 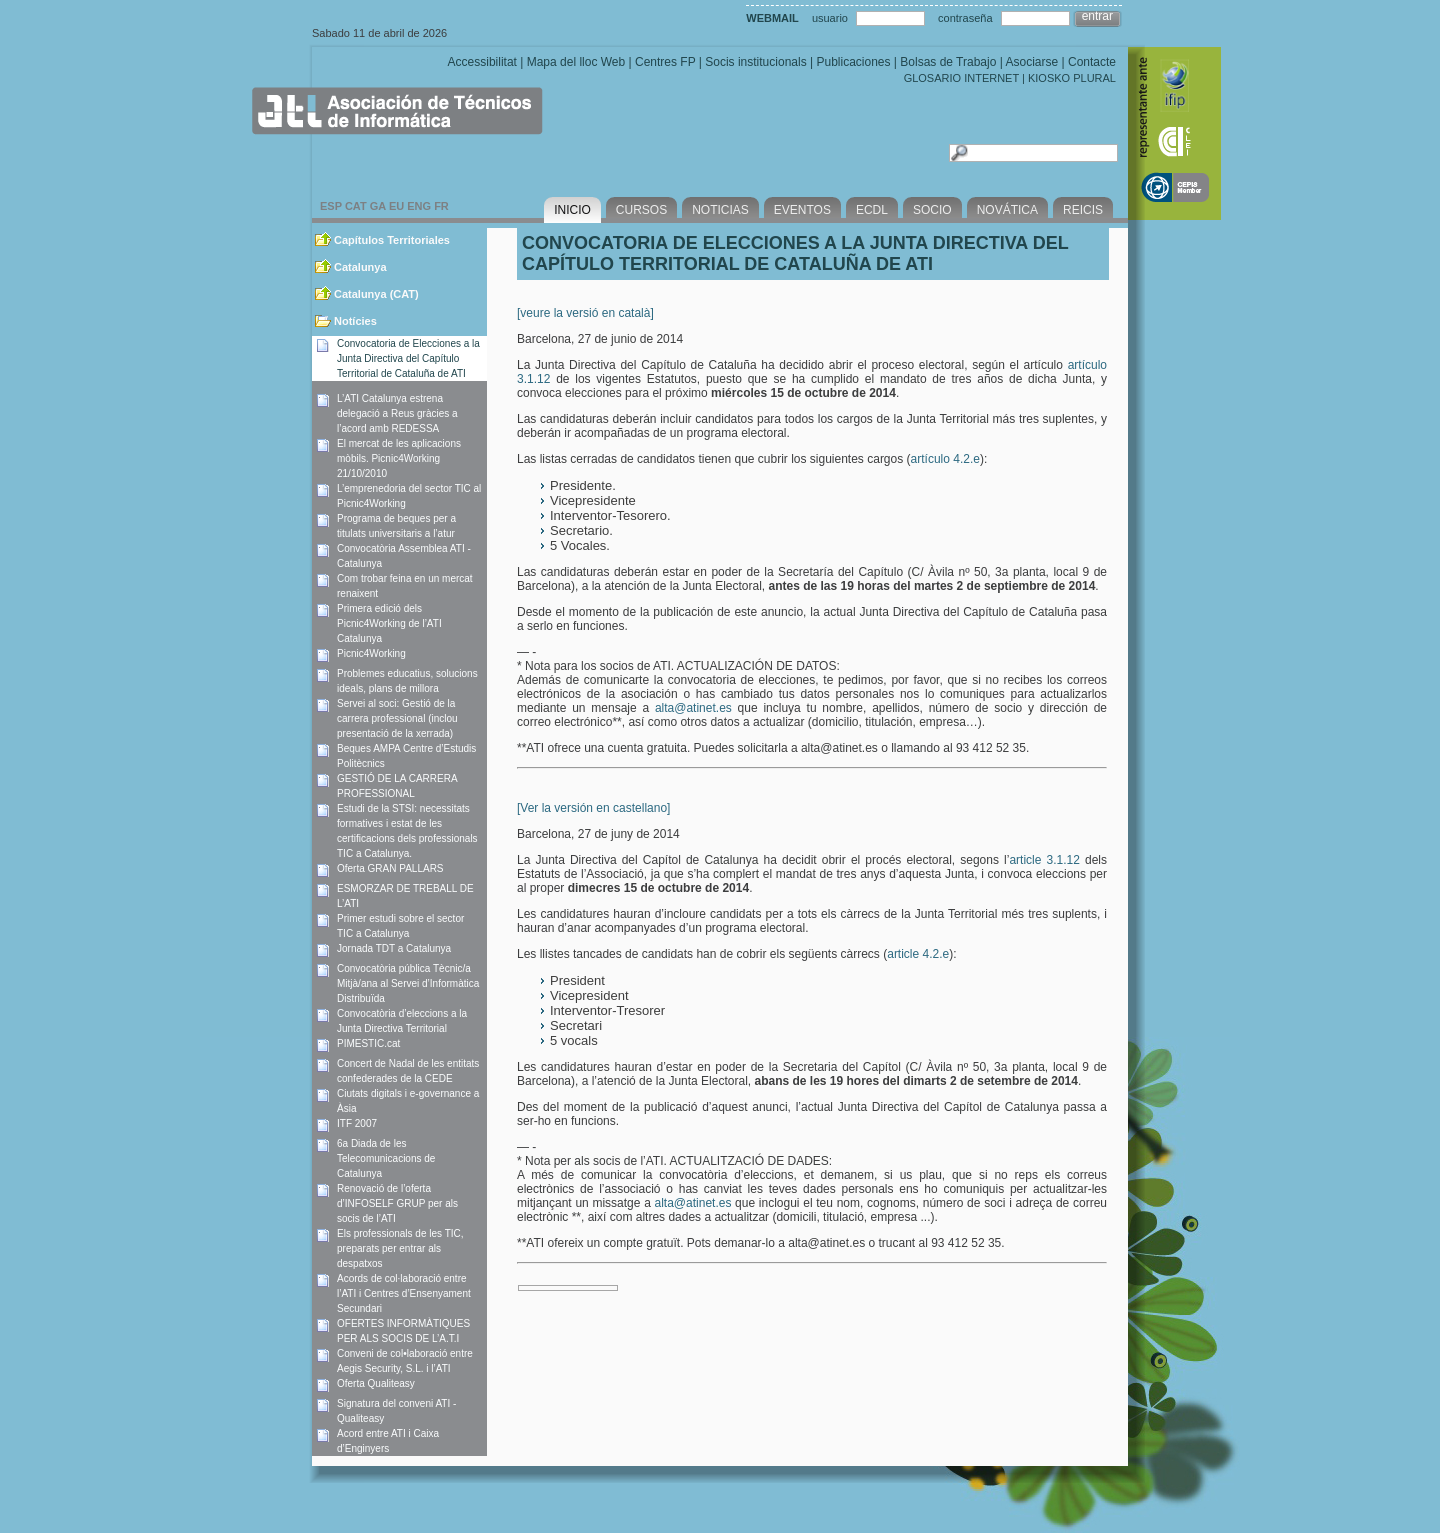 What do you see at coordinates (408, 1101) in the screenshot?
I see `Ciutats digitals i e-governance a Àsia` at bounding box center [408, 1101].